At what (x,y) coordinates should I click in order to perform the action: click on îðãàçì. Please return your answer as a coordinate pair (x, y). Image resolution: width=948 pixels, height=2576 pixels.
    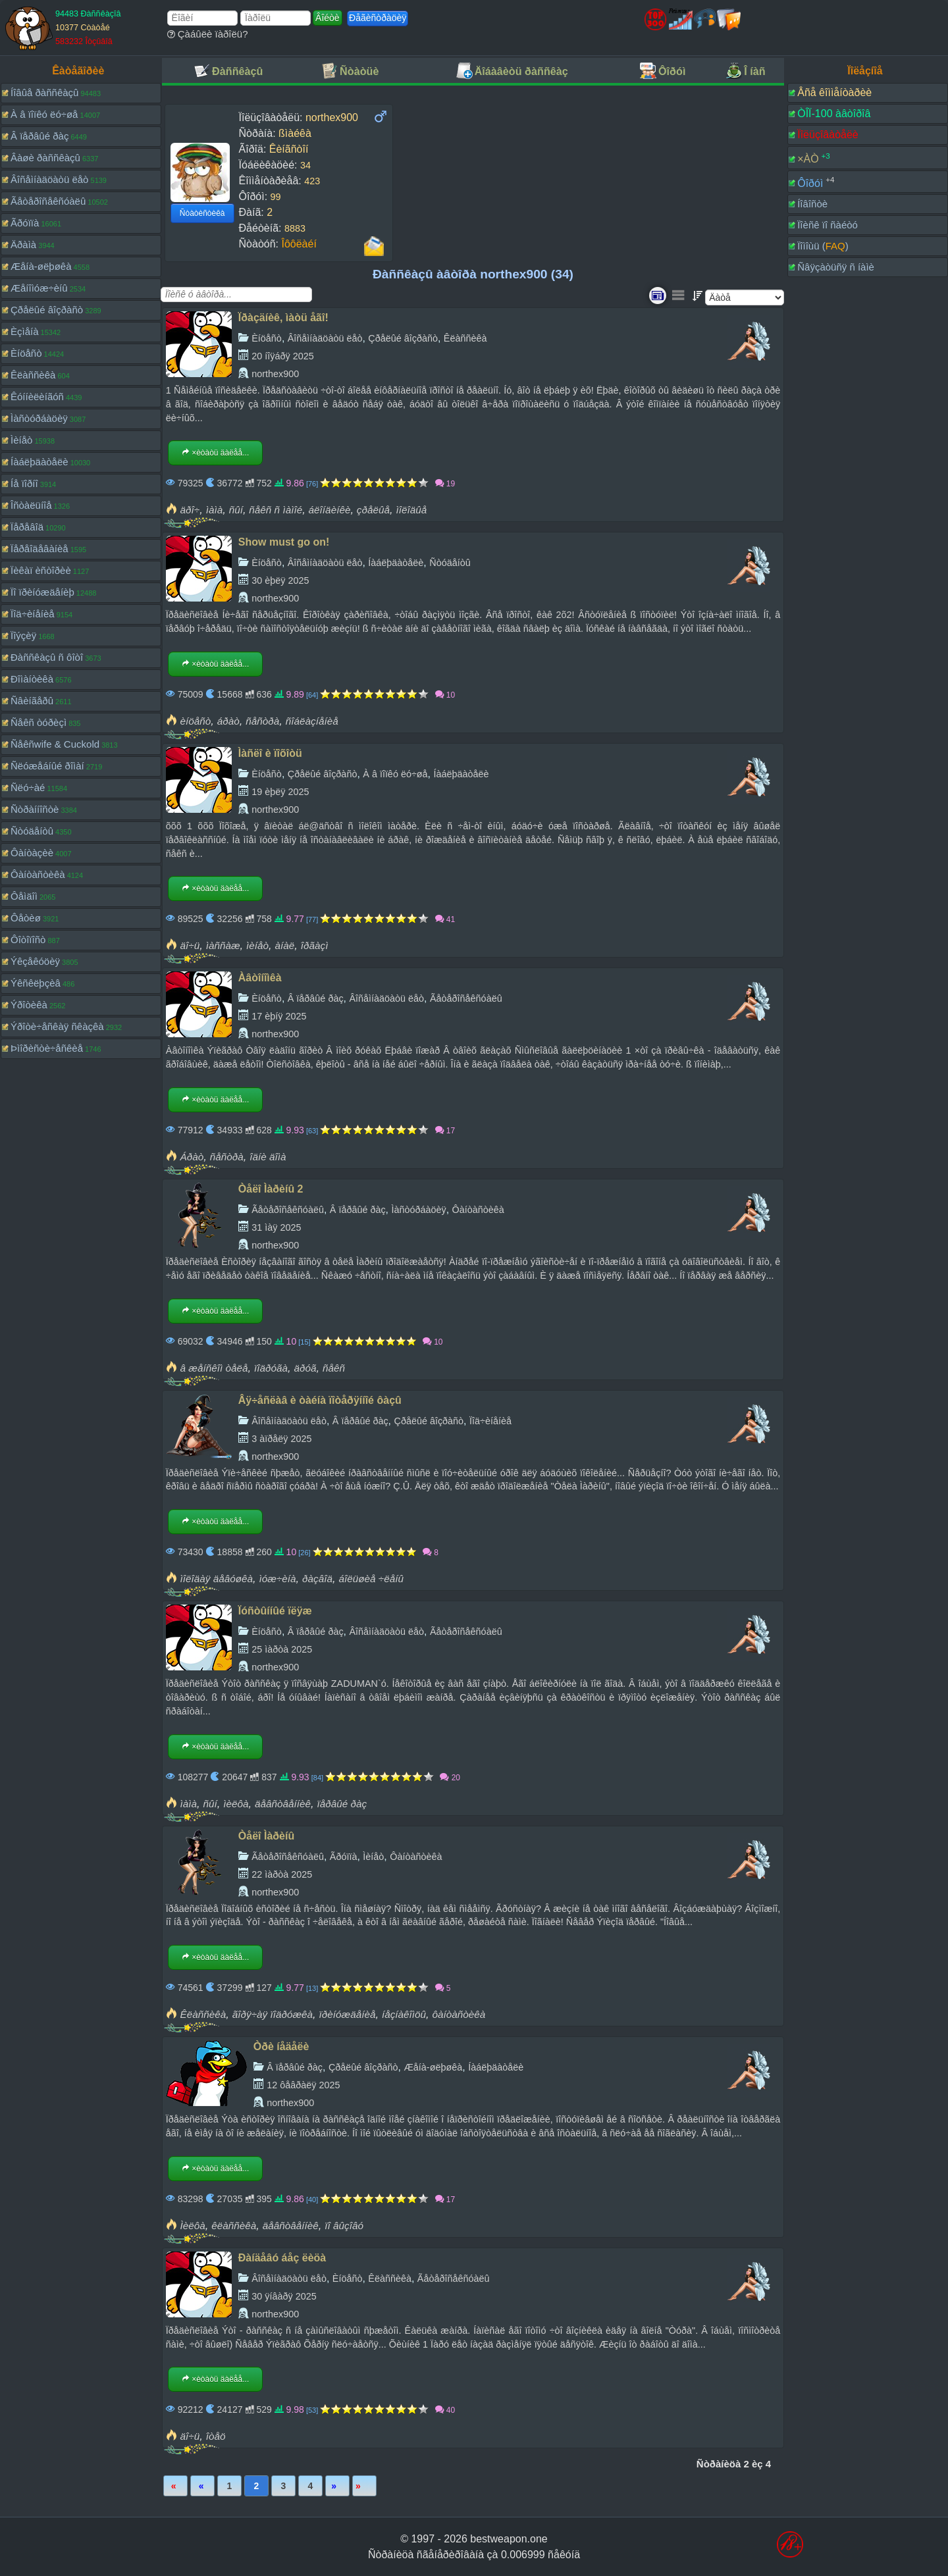
    Looking at the image, I should click on (315, 945).